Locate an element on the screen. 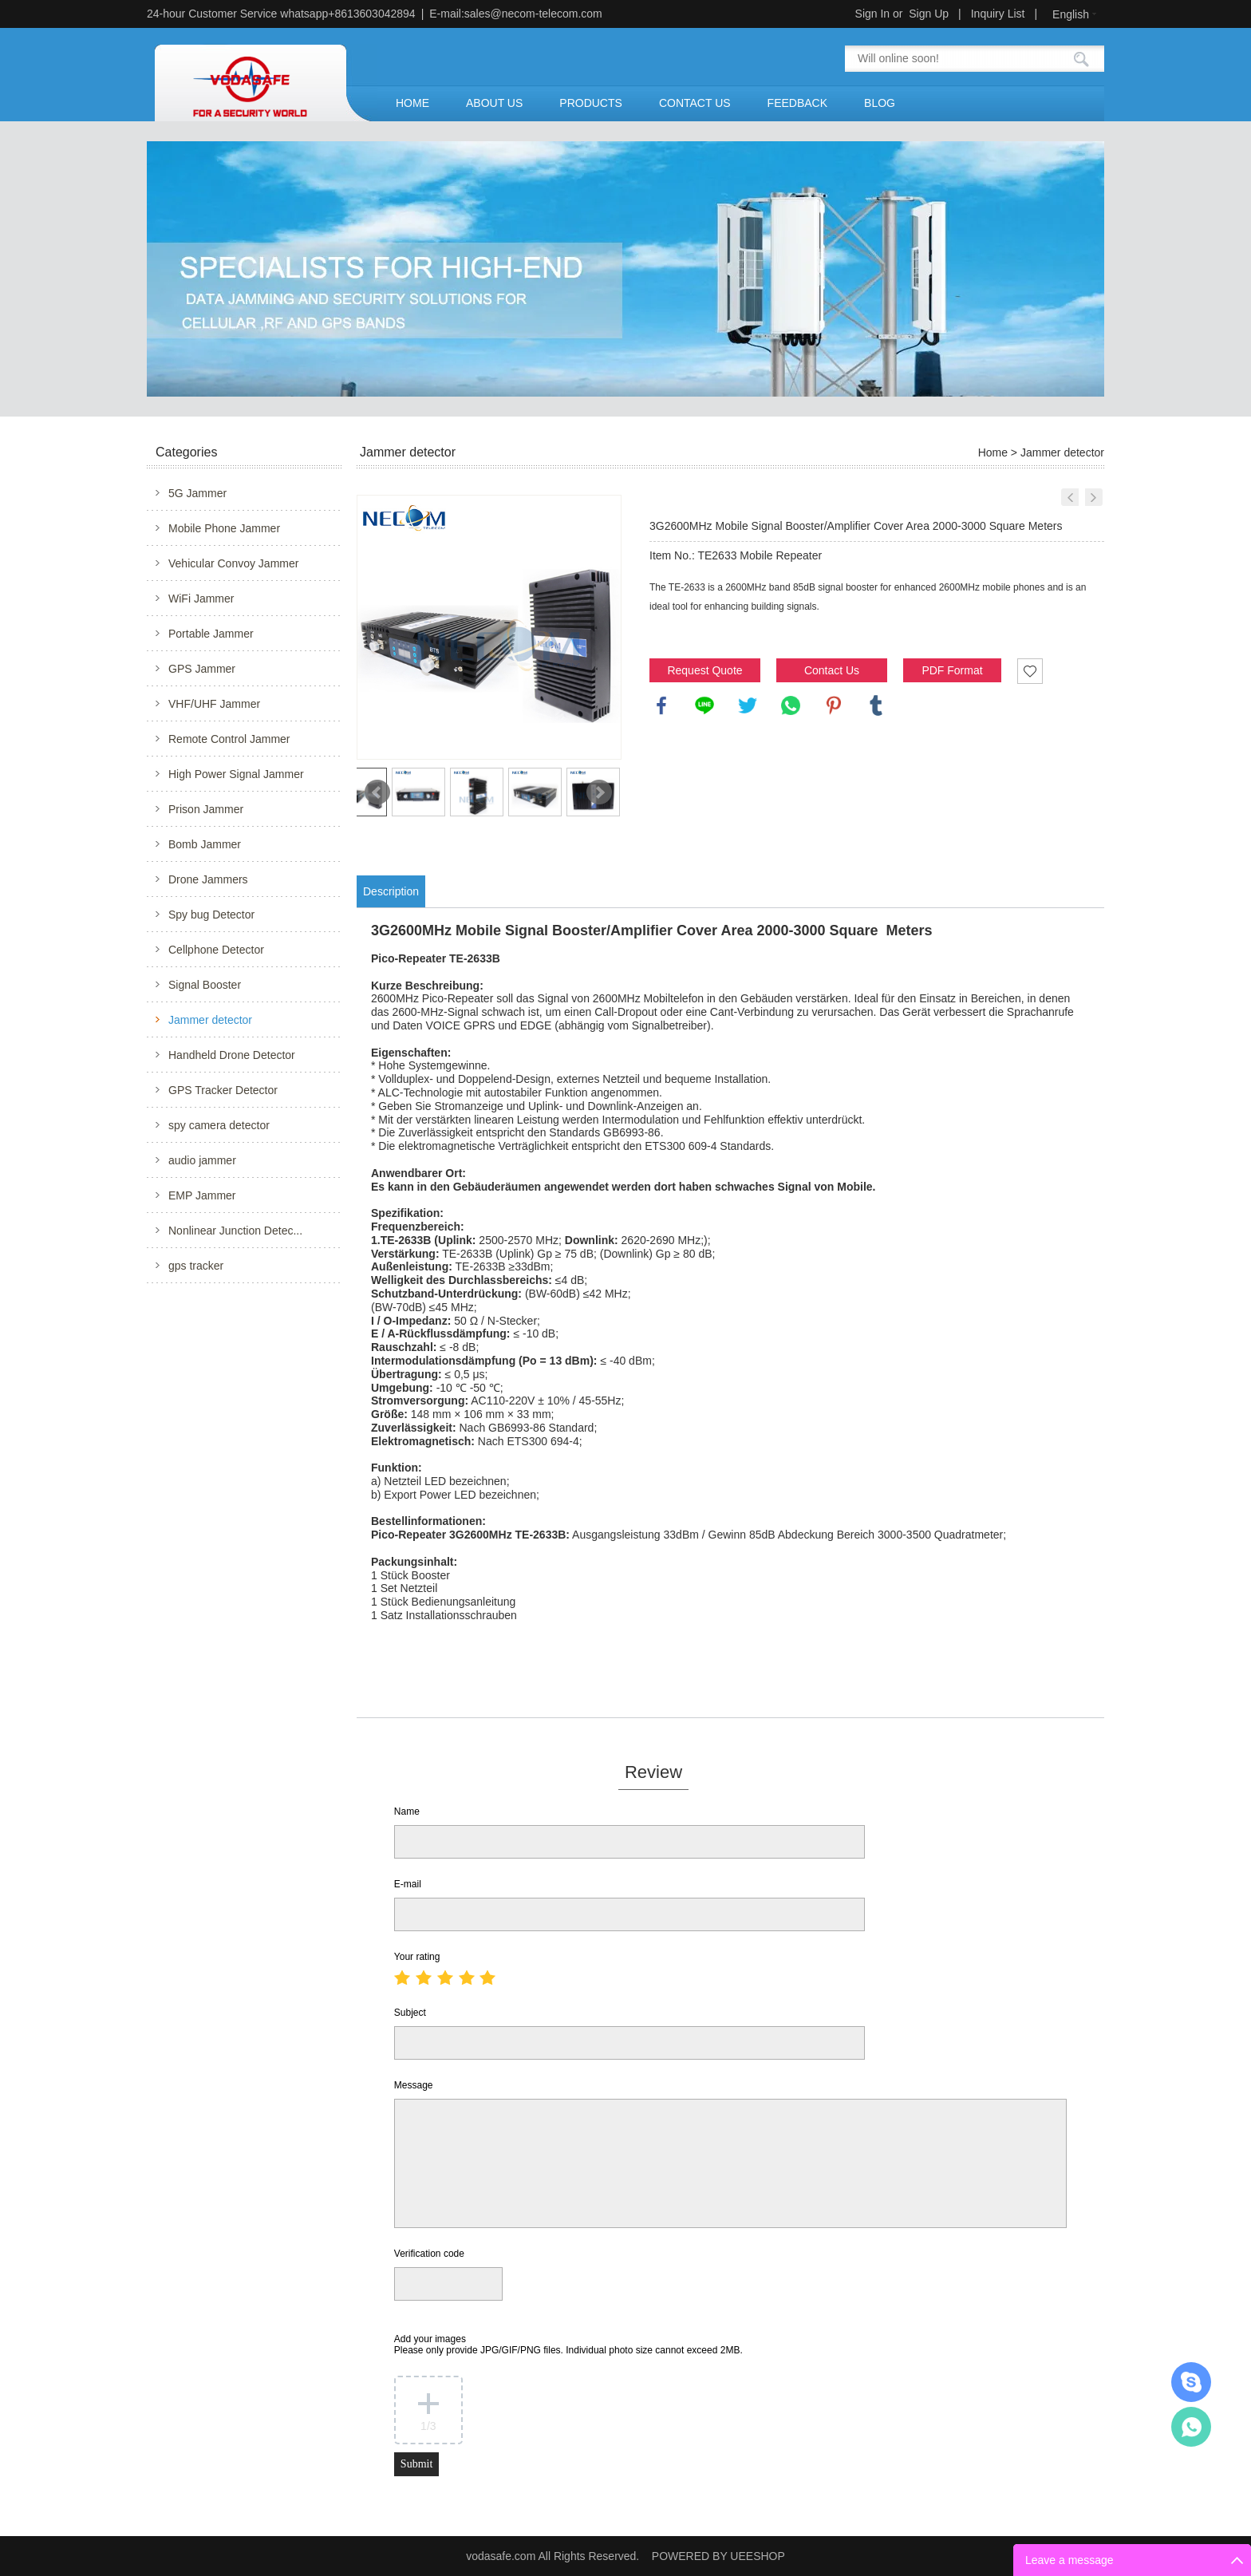 The width and height of the screenshot is (1251, 2576). Mr.Jerry is located at coordinates (1191, 2382).